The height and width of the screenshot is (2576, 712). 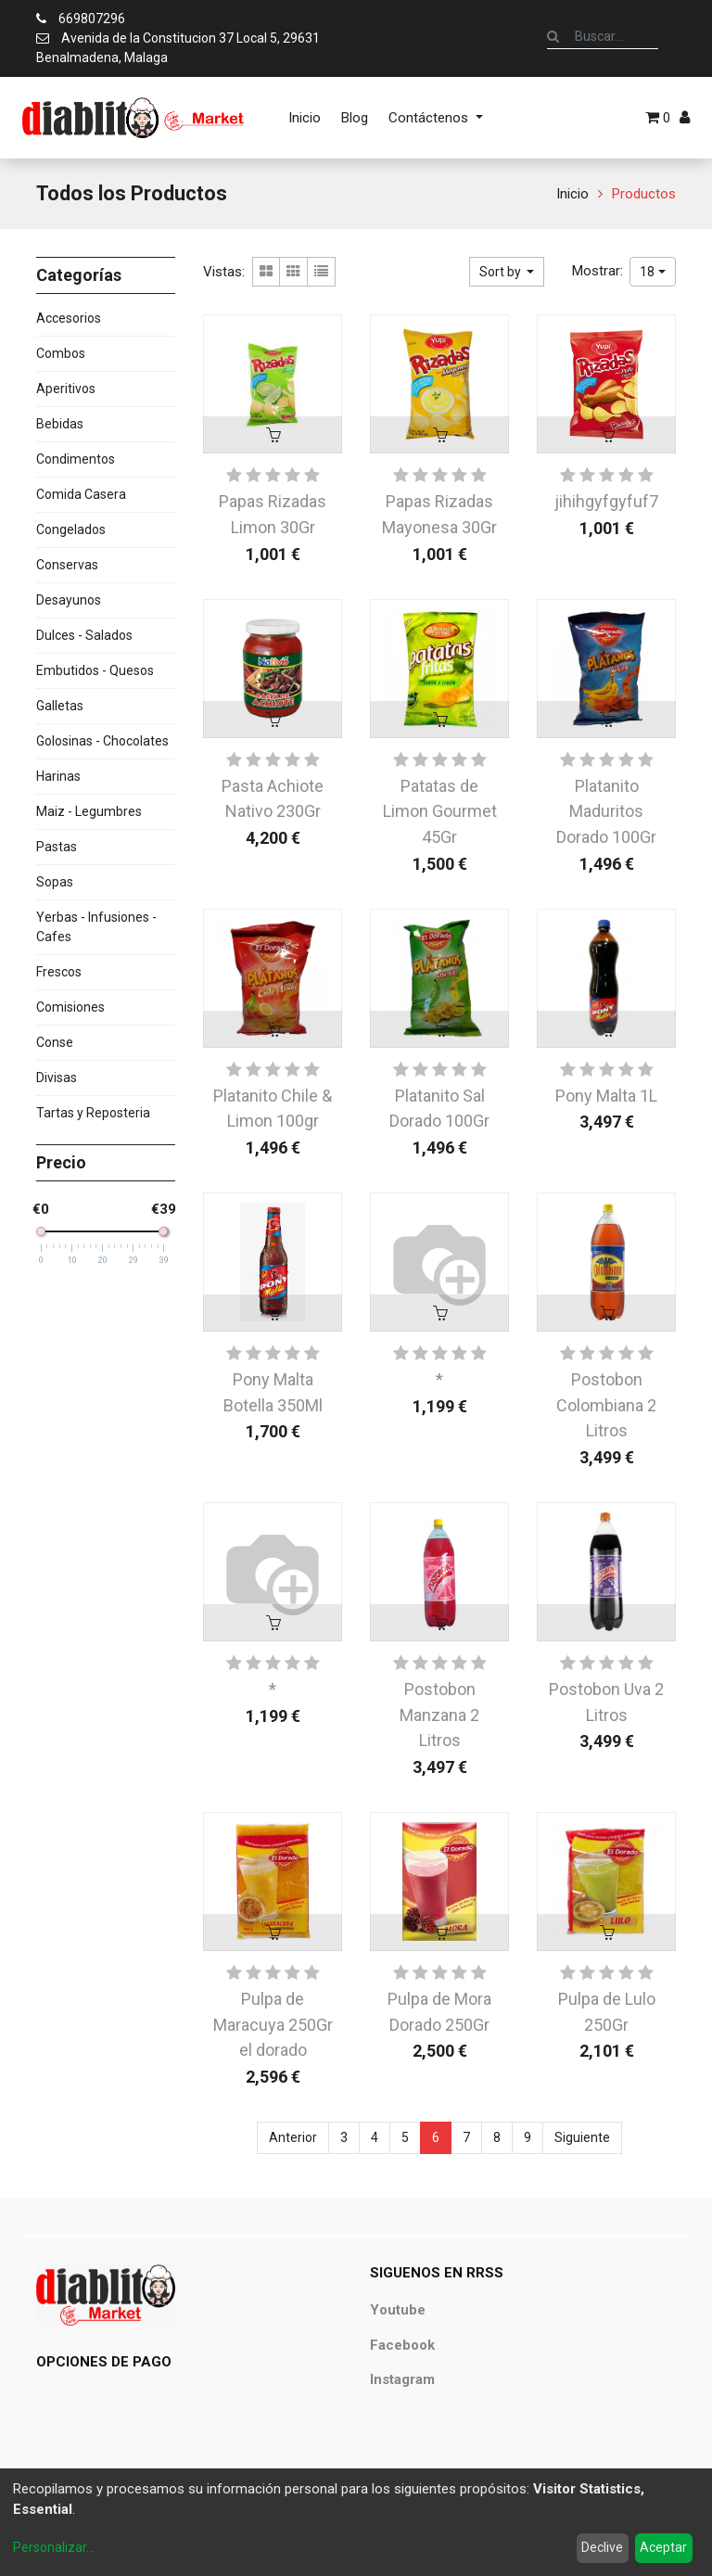 What do you see at coordinates (273, 2024) in the screenshot?
I see `Pulpa de Maracuya 250Gr el dorado` at bounding box center [273, 2024].